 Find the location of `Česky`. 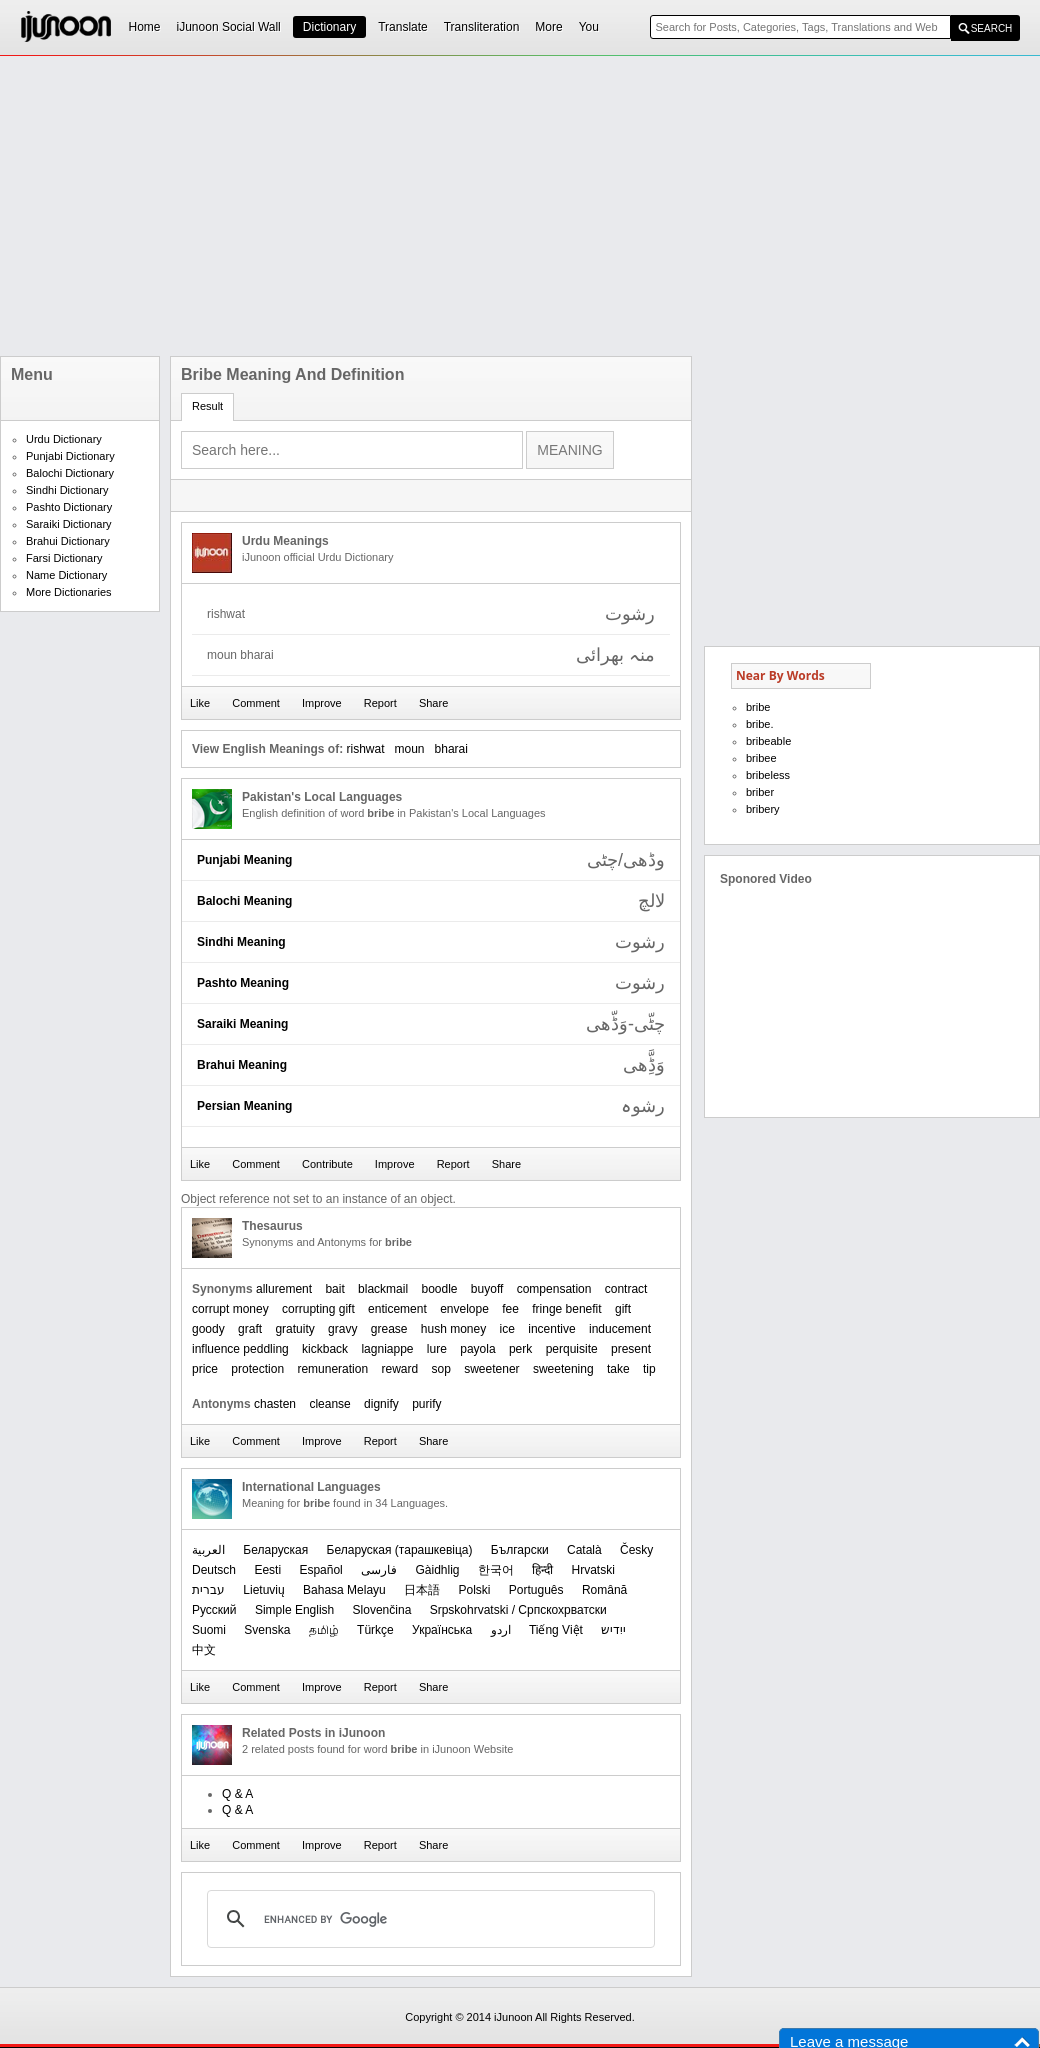

Česky is located at coordinates (636, 1550).